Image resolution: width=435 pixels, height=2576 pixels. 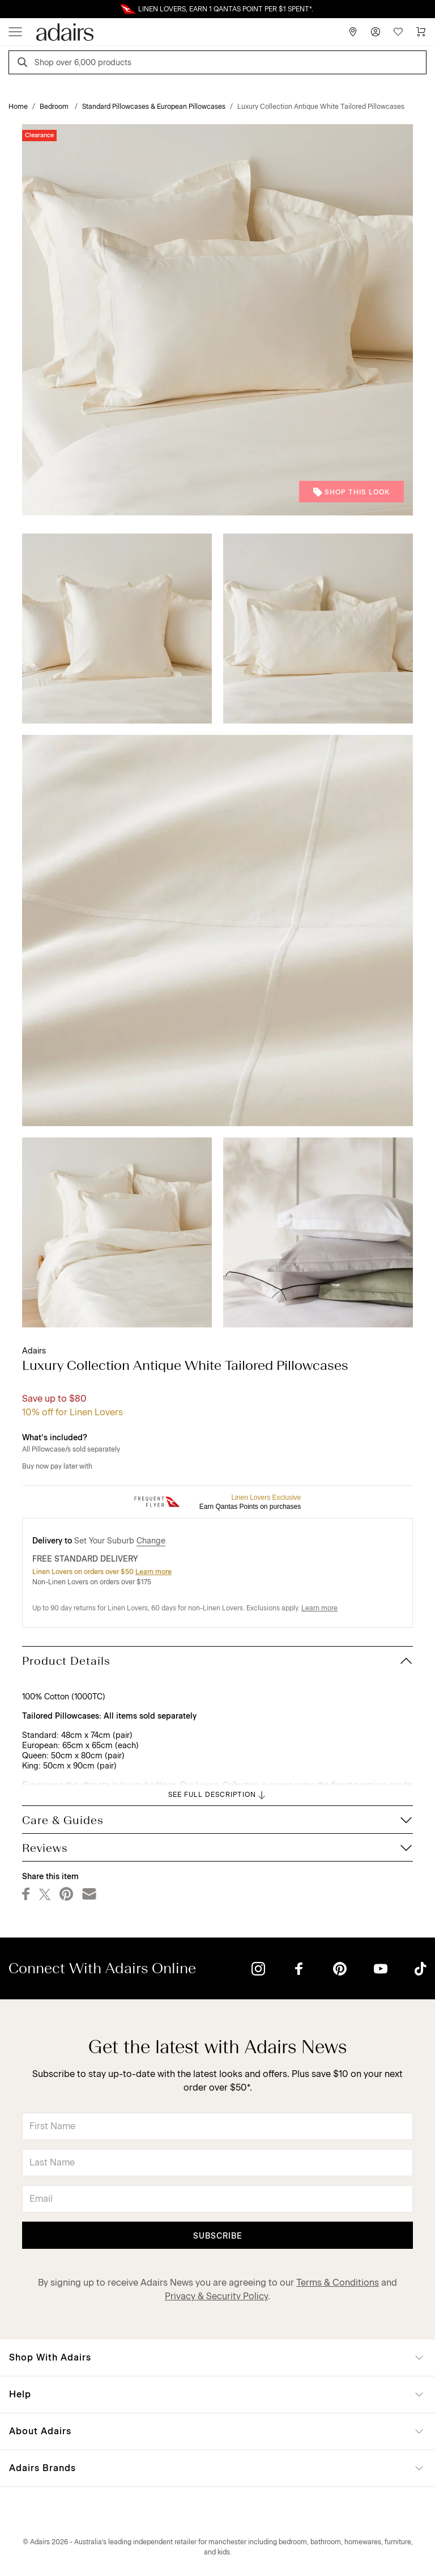 I want to click on SEE FULL DESCRIPTION [button], so click(x=217, y=1795).